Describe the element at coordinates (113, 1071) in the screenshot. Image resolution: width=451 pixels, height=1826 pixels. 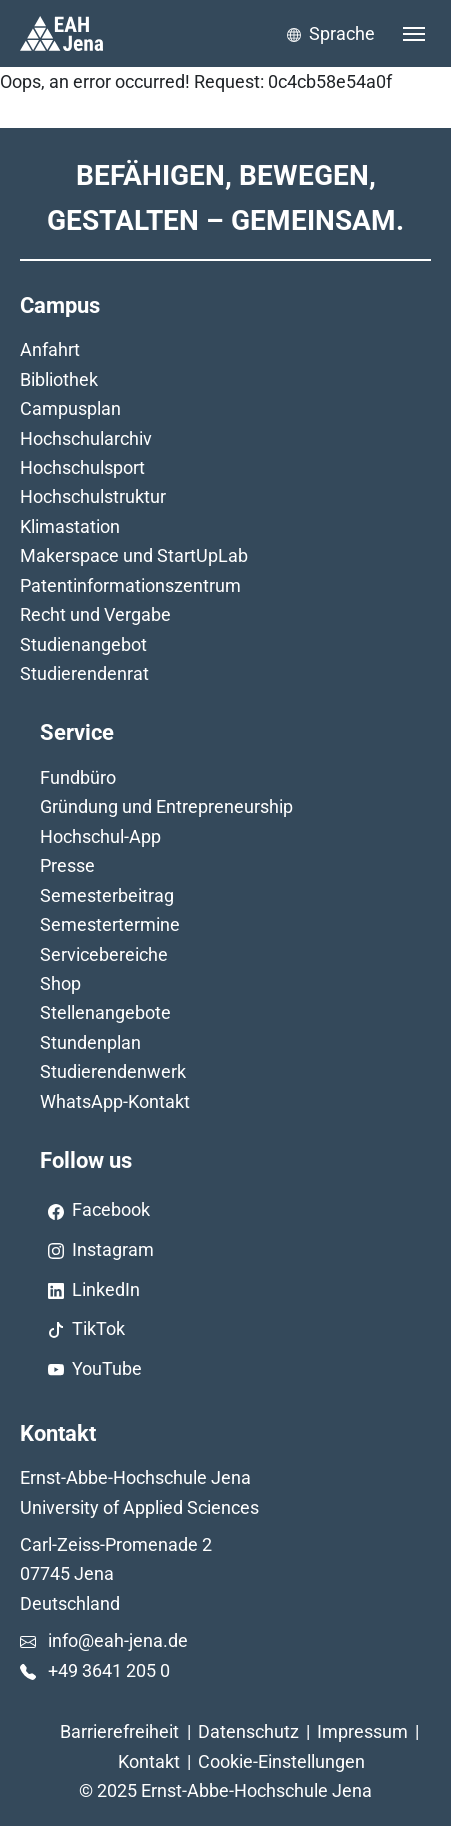
I see `Studierendenwerk` at that location.